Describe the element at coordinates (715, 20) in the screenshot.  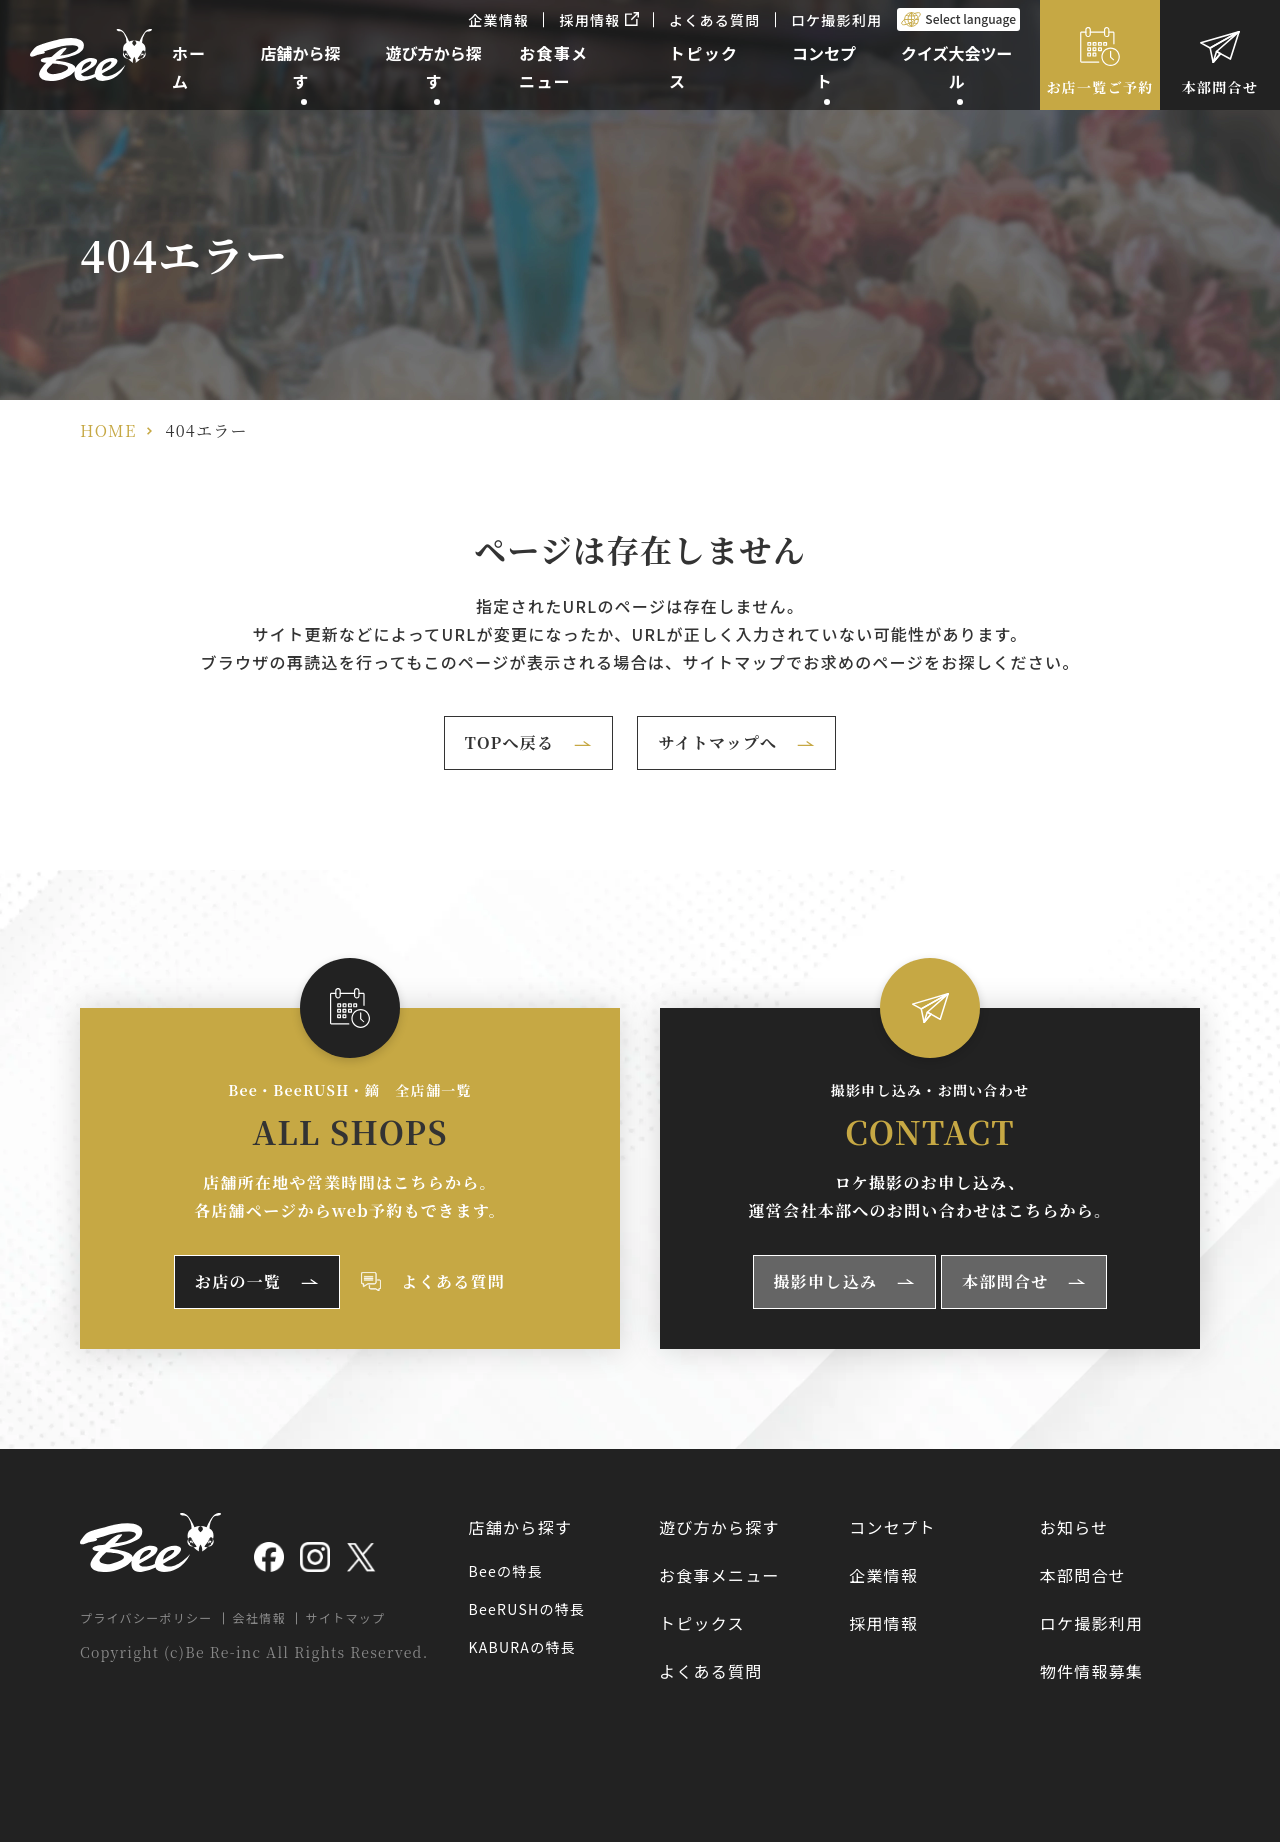
I see `よくある質問` at that location.